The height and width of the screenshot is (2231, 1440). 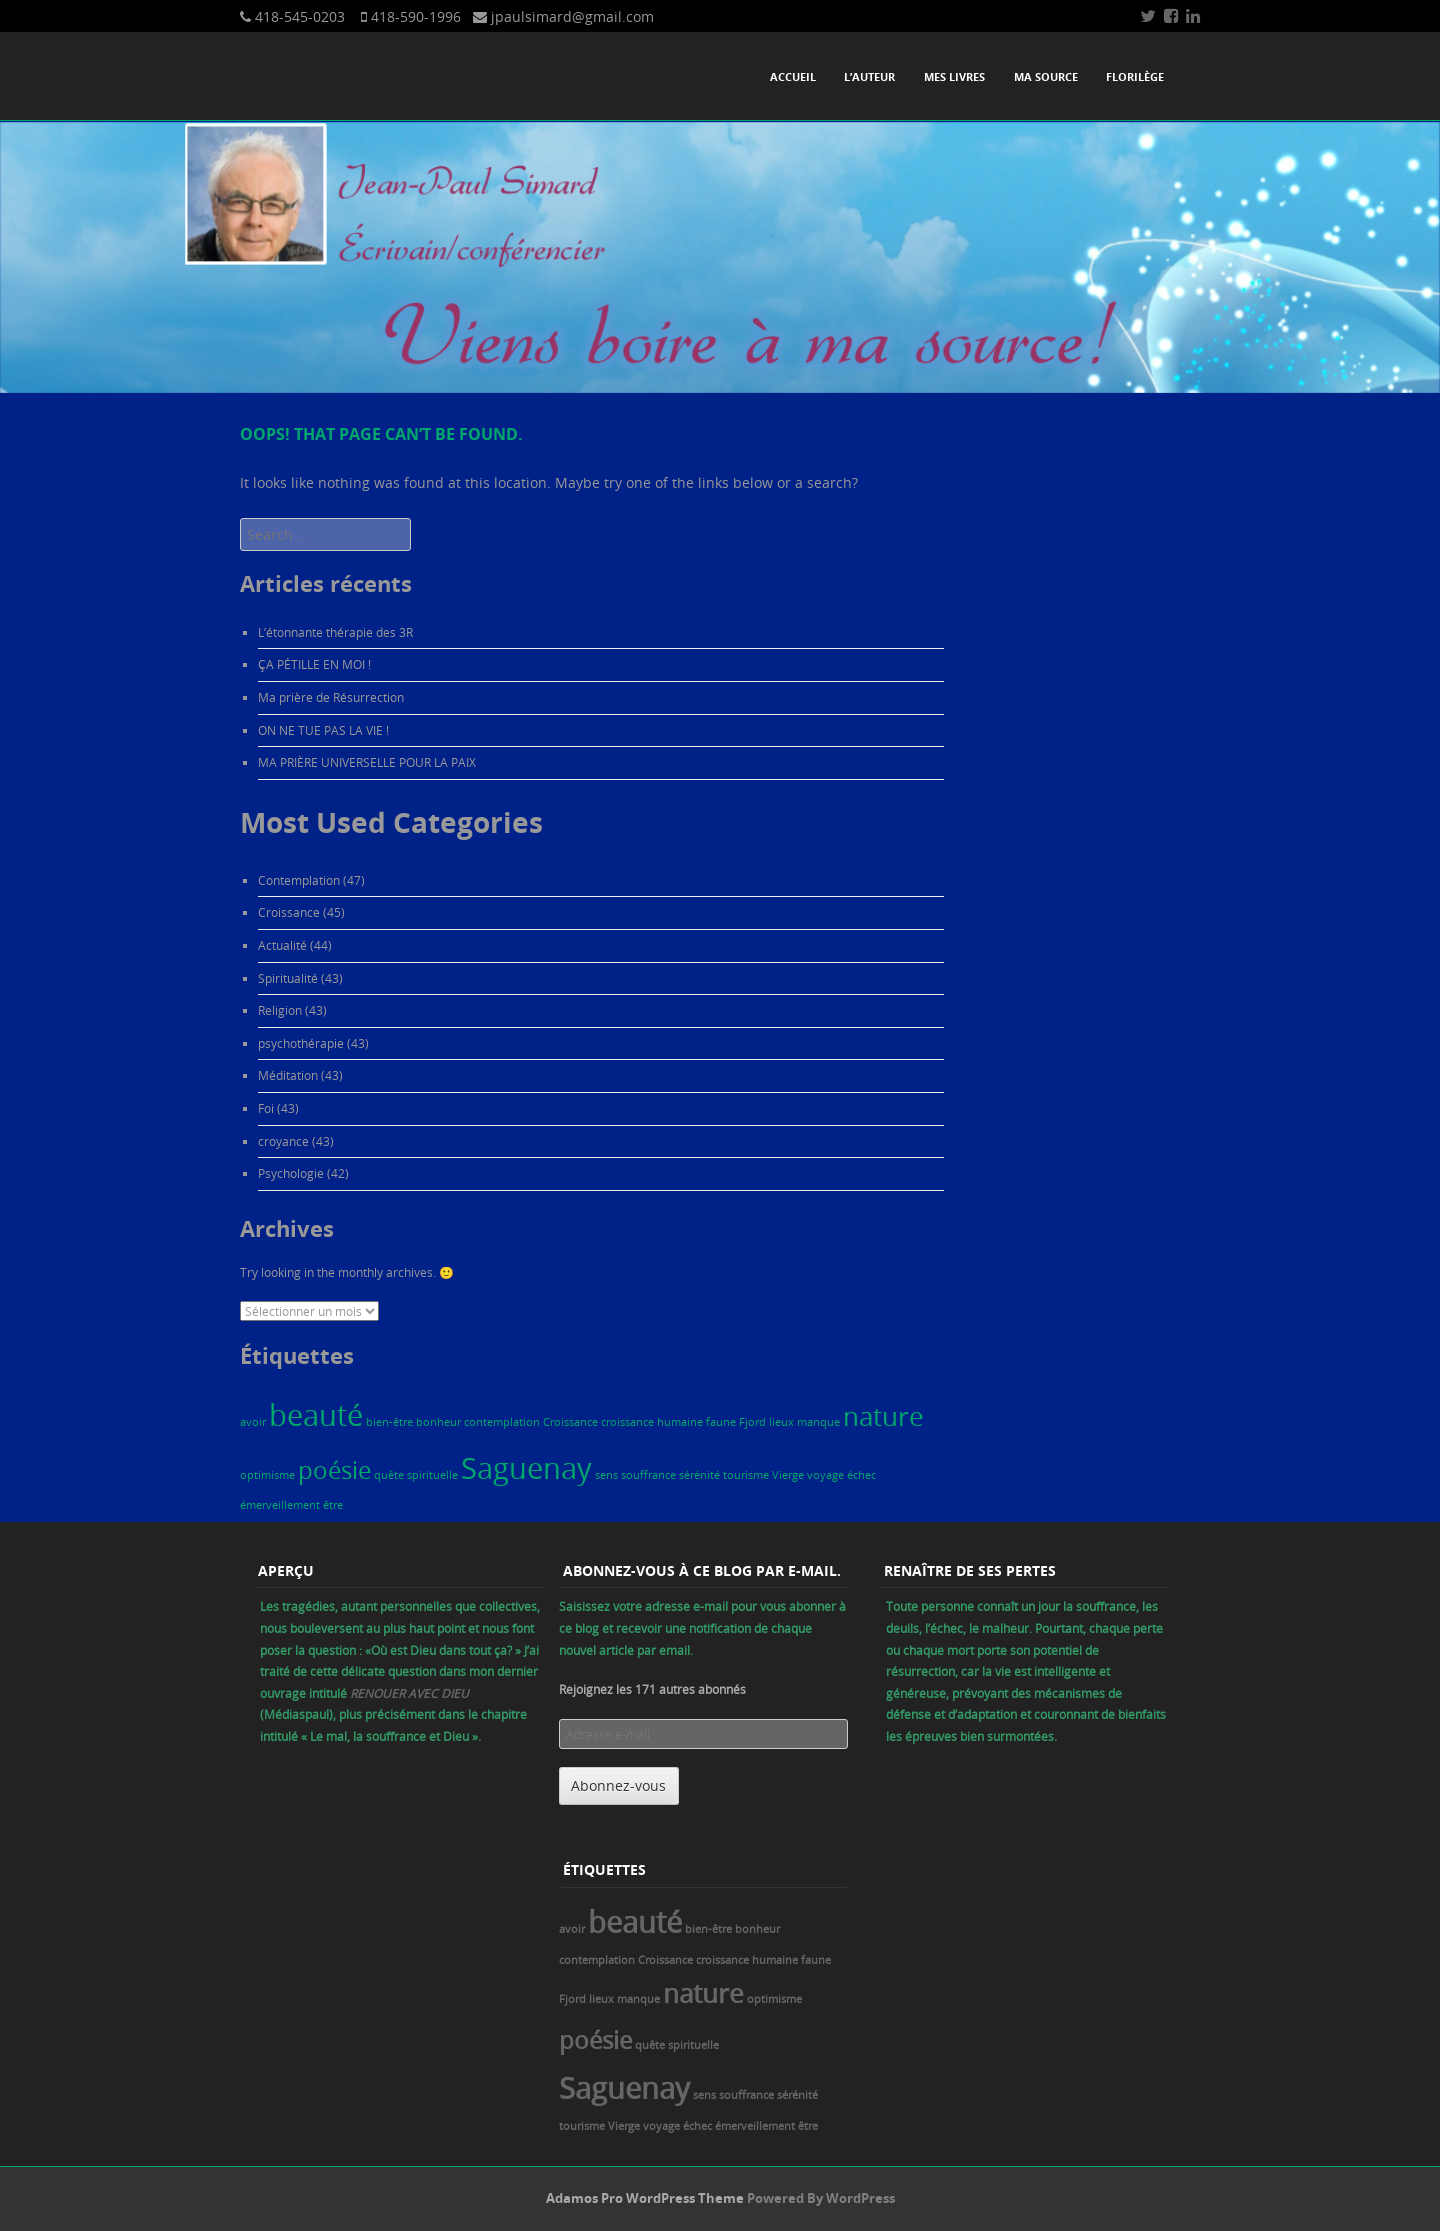 I want to click on bonheur [bonheur (1 élément)], so click(x=438, y=1422).